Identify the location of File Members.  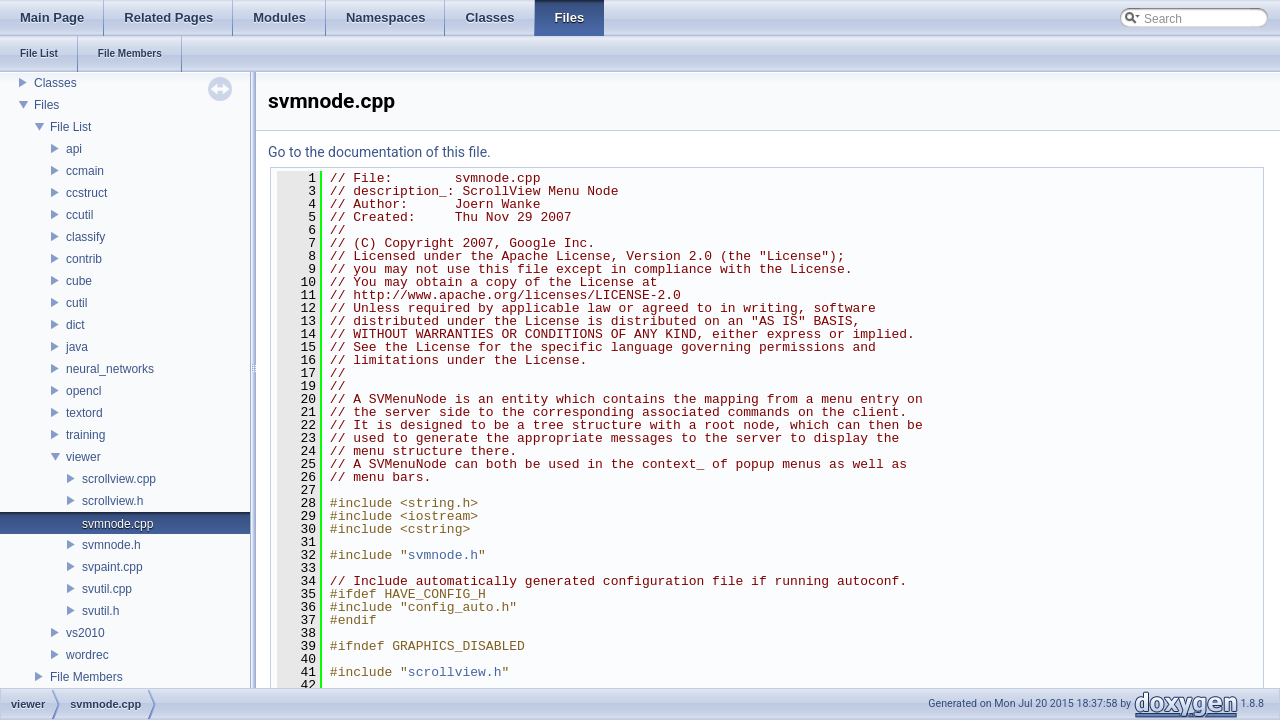
(86, 677).